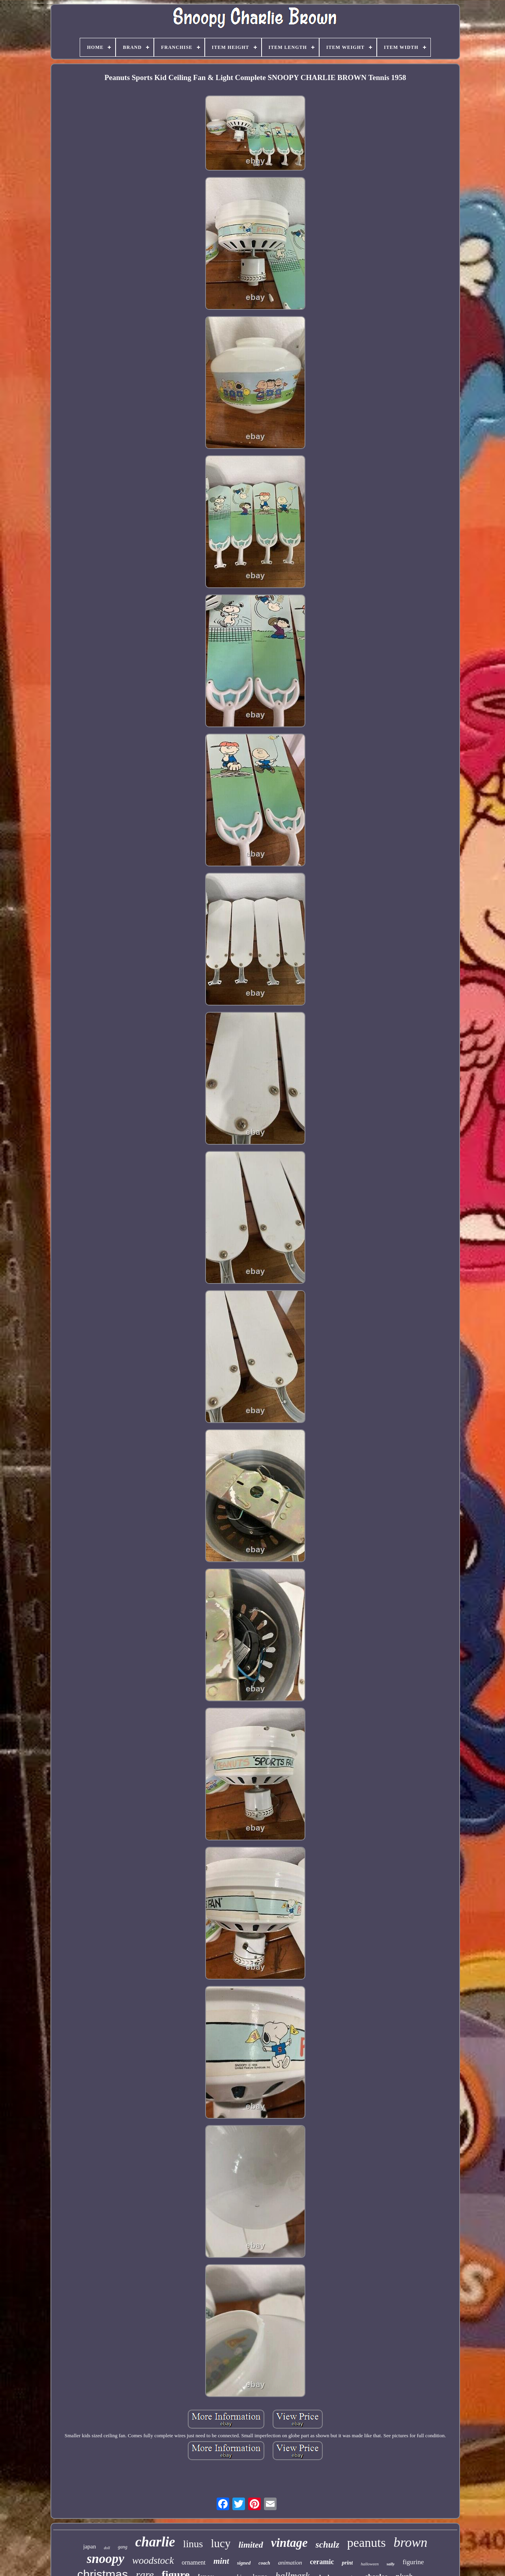 The height and width of the screenshot is (2576, 505). I want to click on japan, so click(89, 2546).